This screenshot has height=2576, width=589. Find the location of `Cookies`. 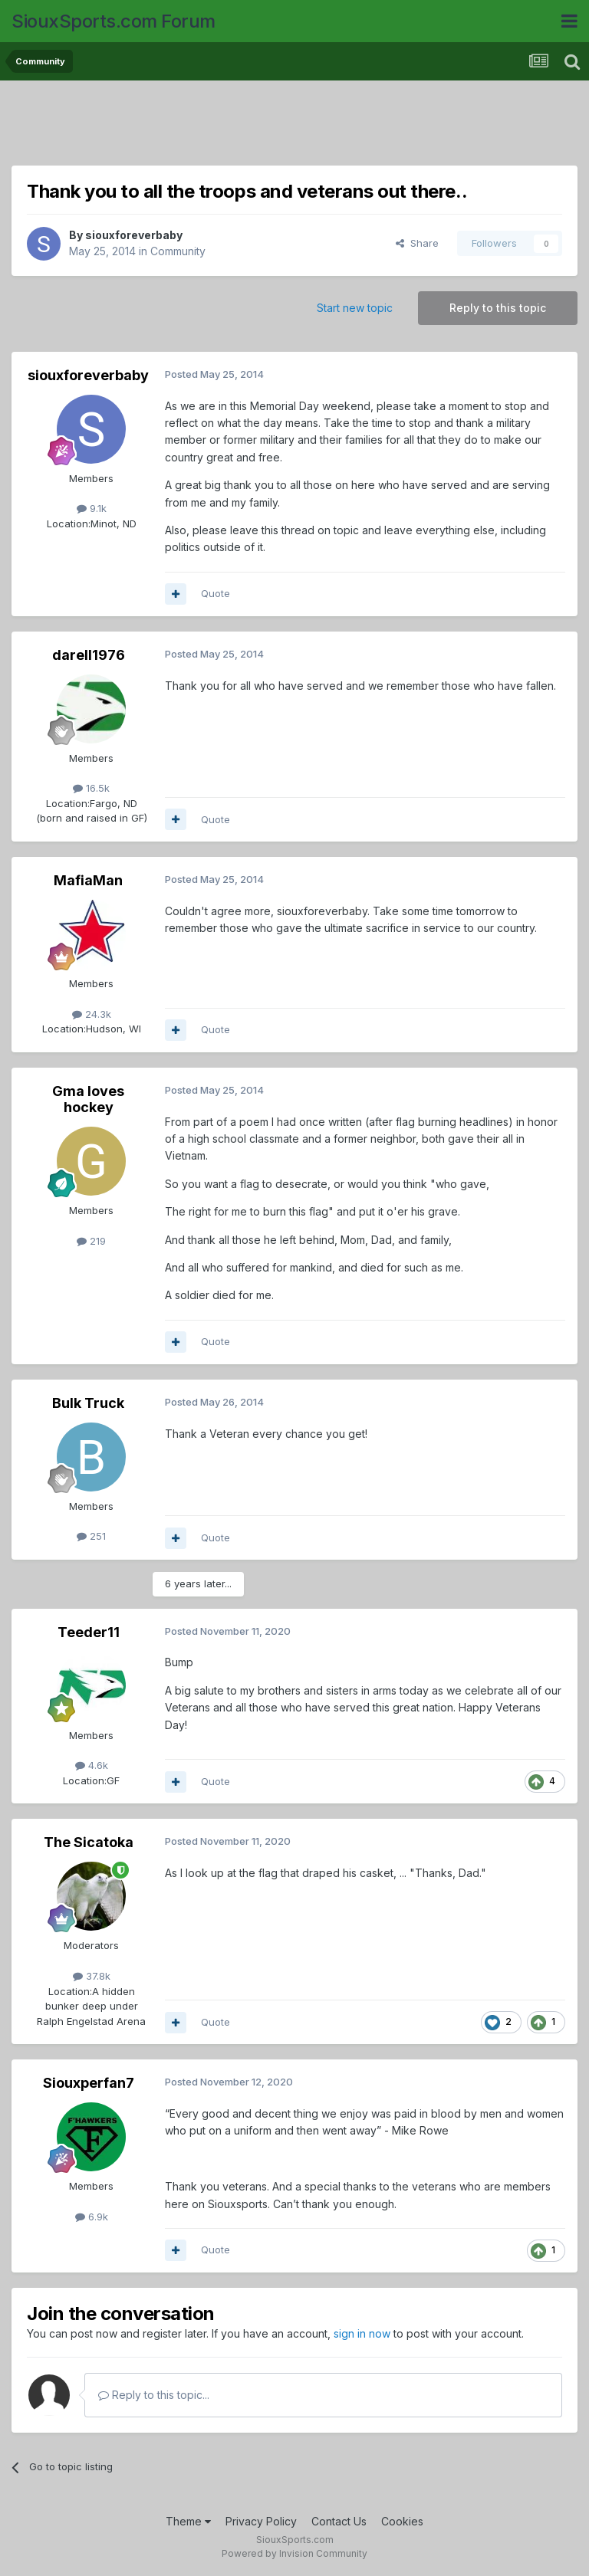

Cookies is located at coordinates (402, 2521).